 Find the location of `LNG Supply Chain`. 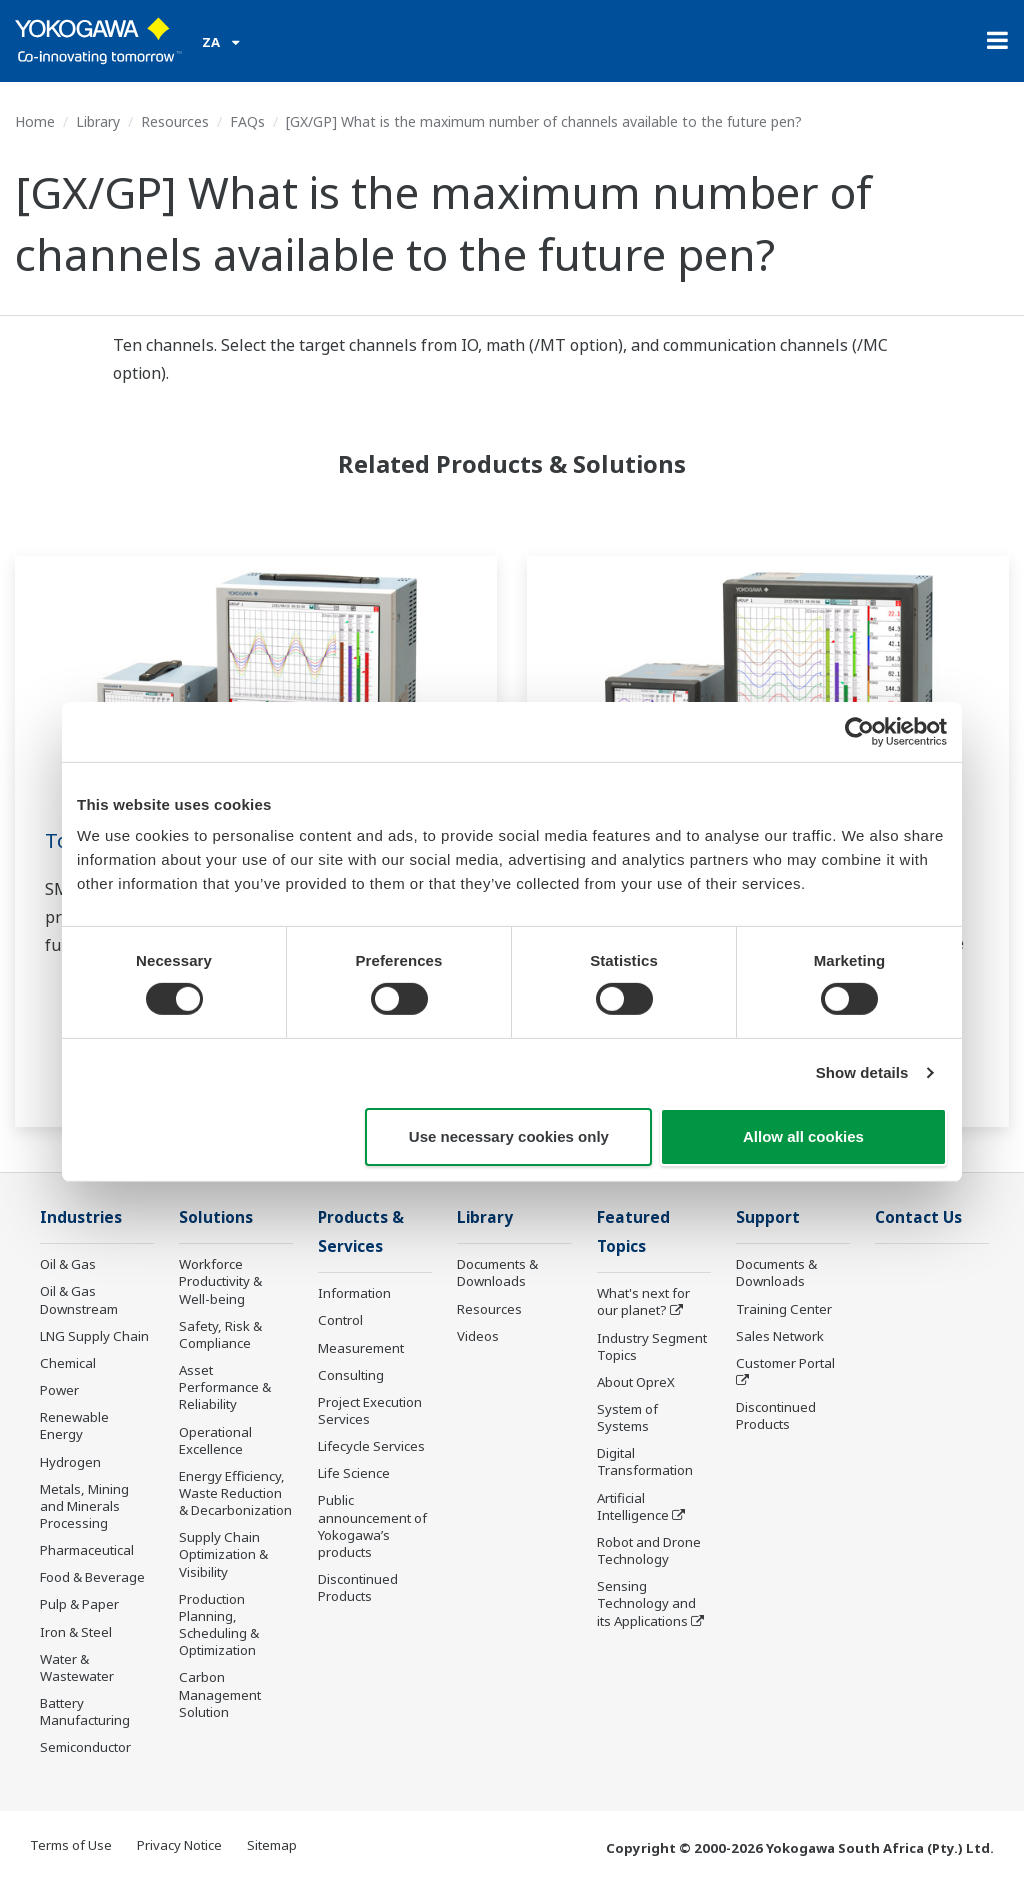

LNG Supply Chain is located at coordinates (94, 1336).